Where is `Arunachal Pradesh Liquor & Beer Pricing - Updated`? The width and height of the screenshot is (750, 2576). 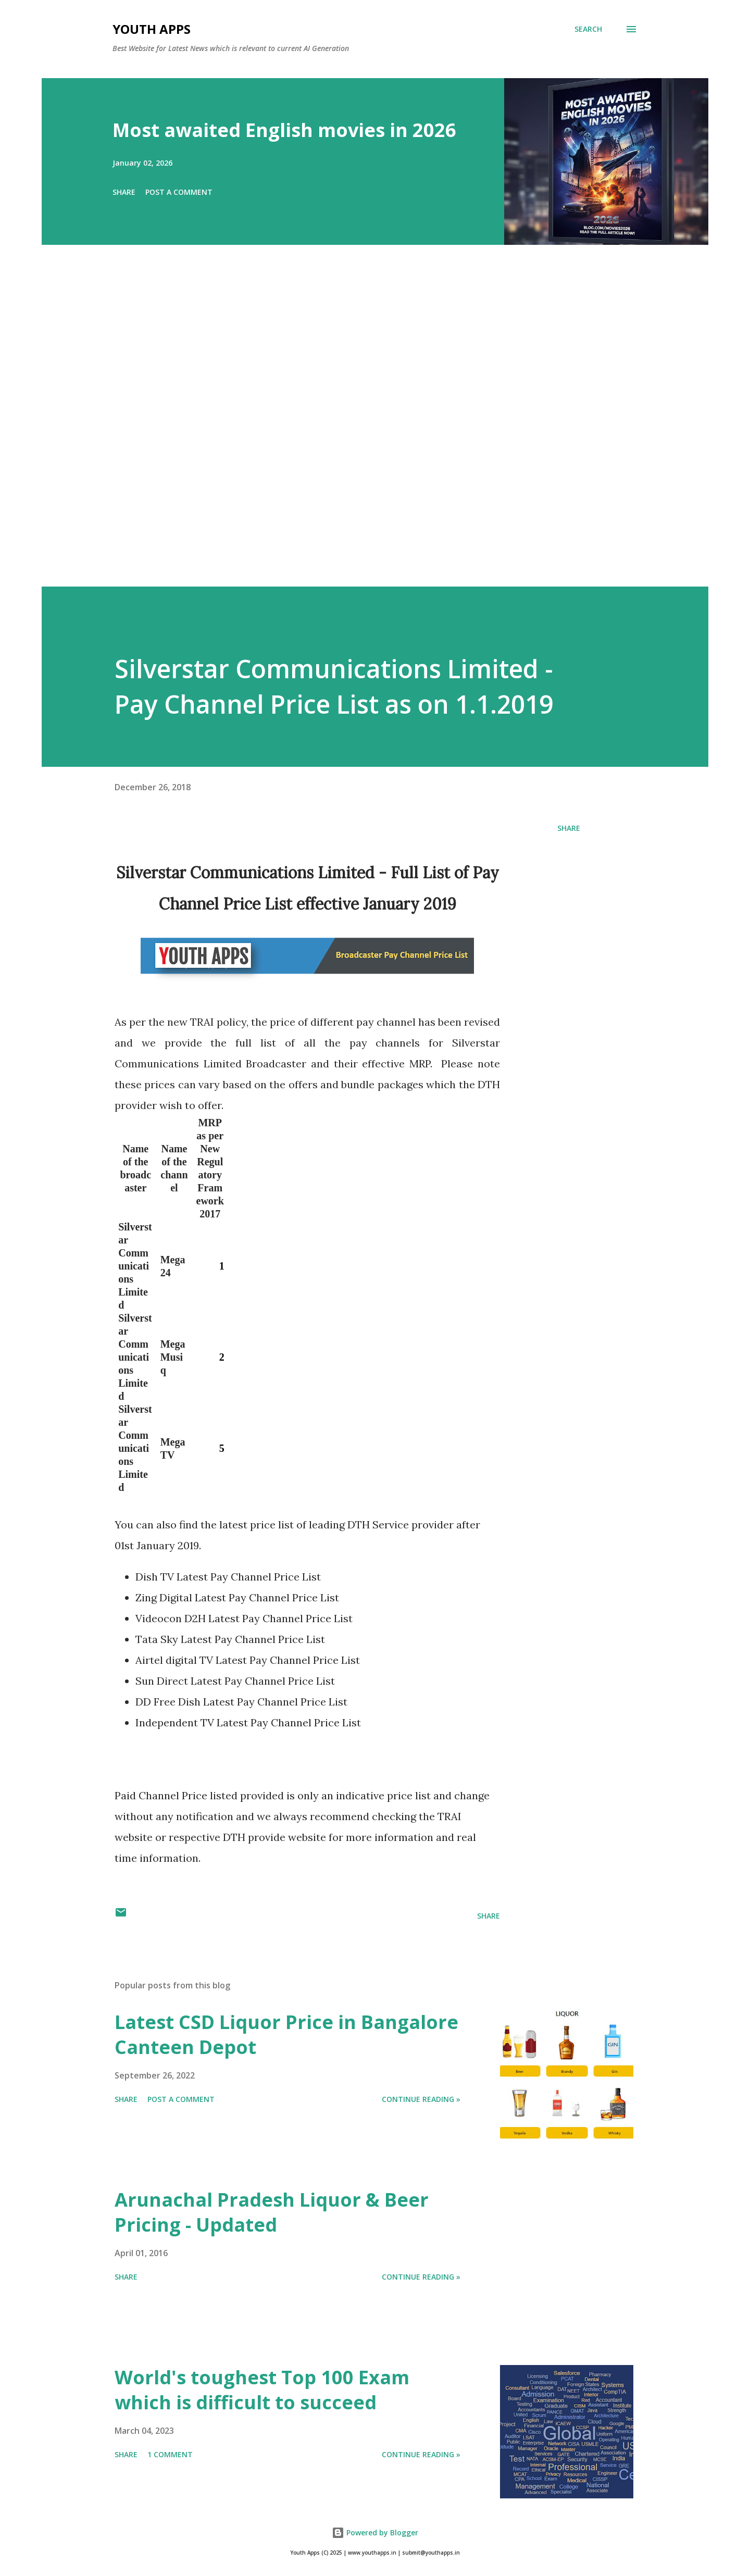
Arunachal Pradesh Liquor & Beer Pricing - Updated is located at coordinates (272, 2212).